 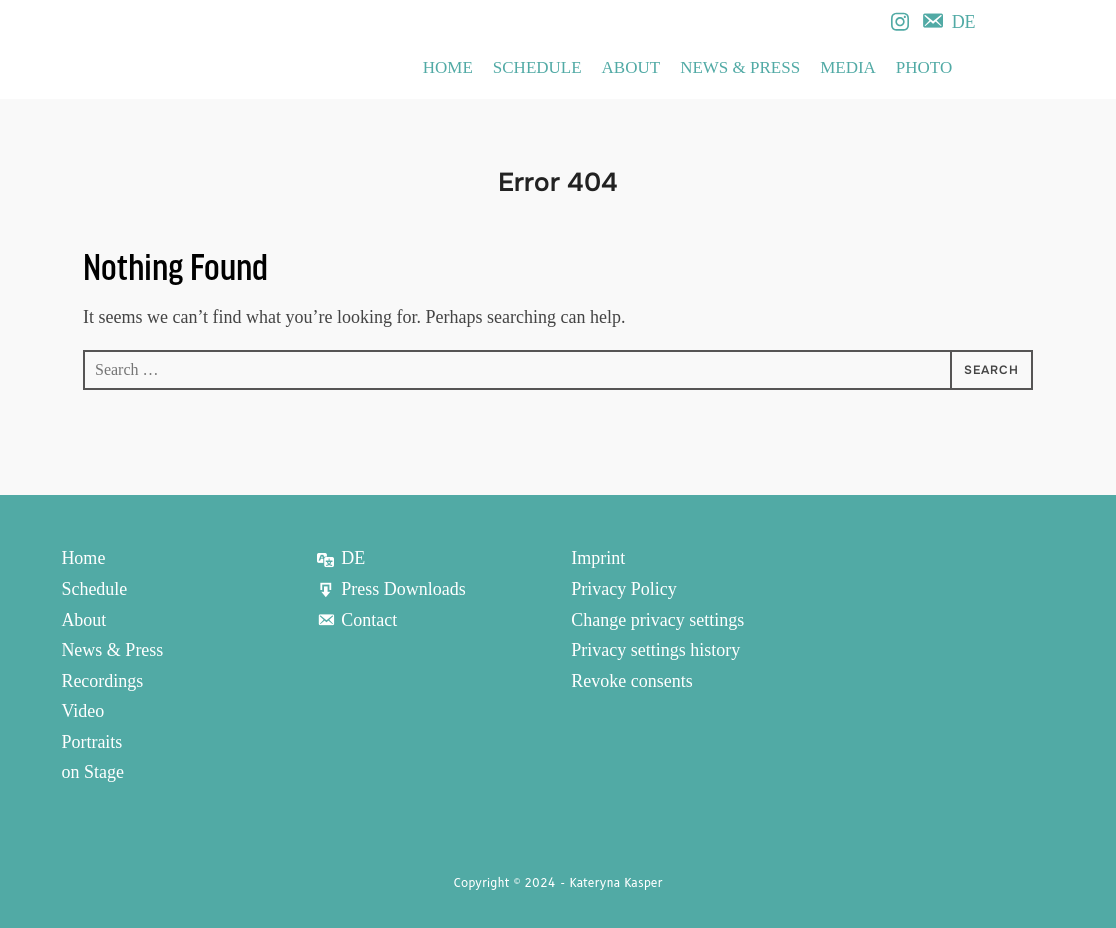 I want to click on News & Press, so click(x=740, y=67).